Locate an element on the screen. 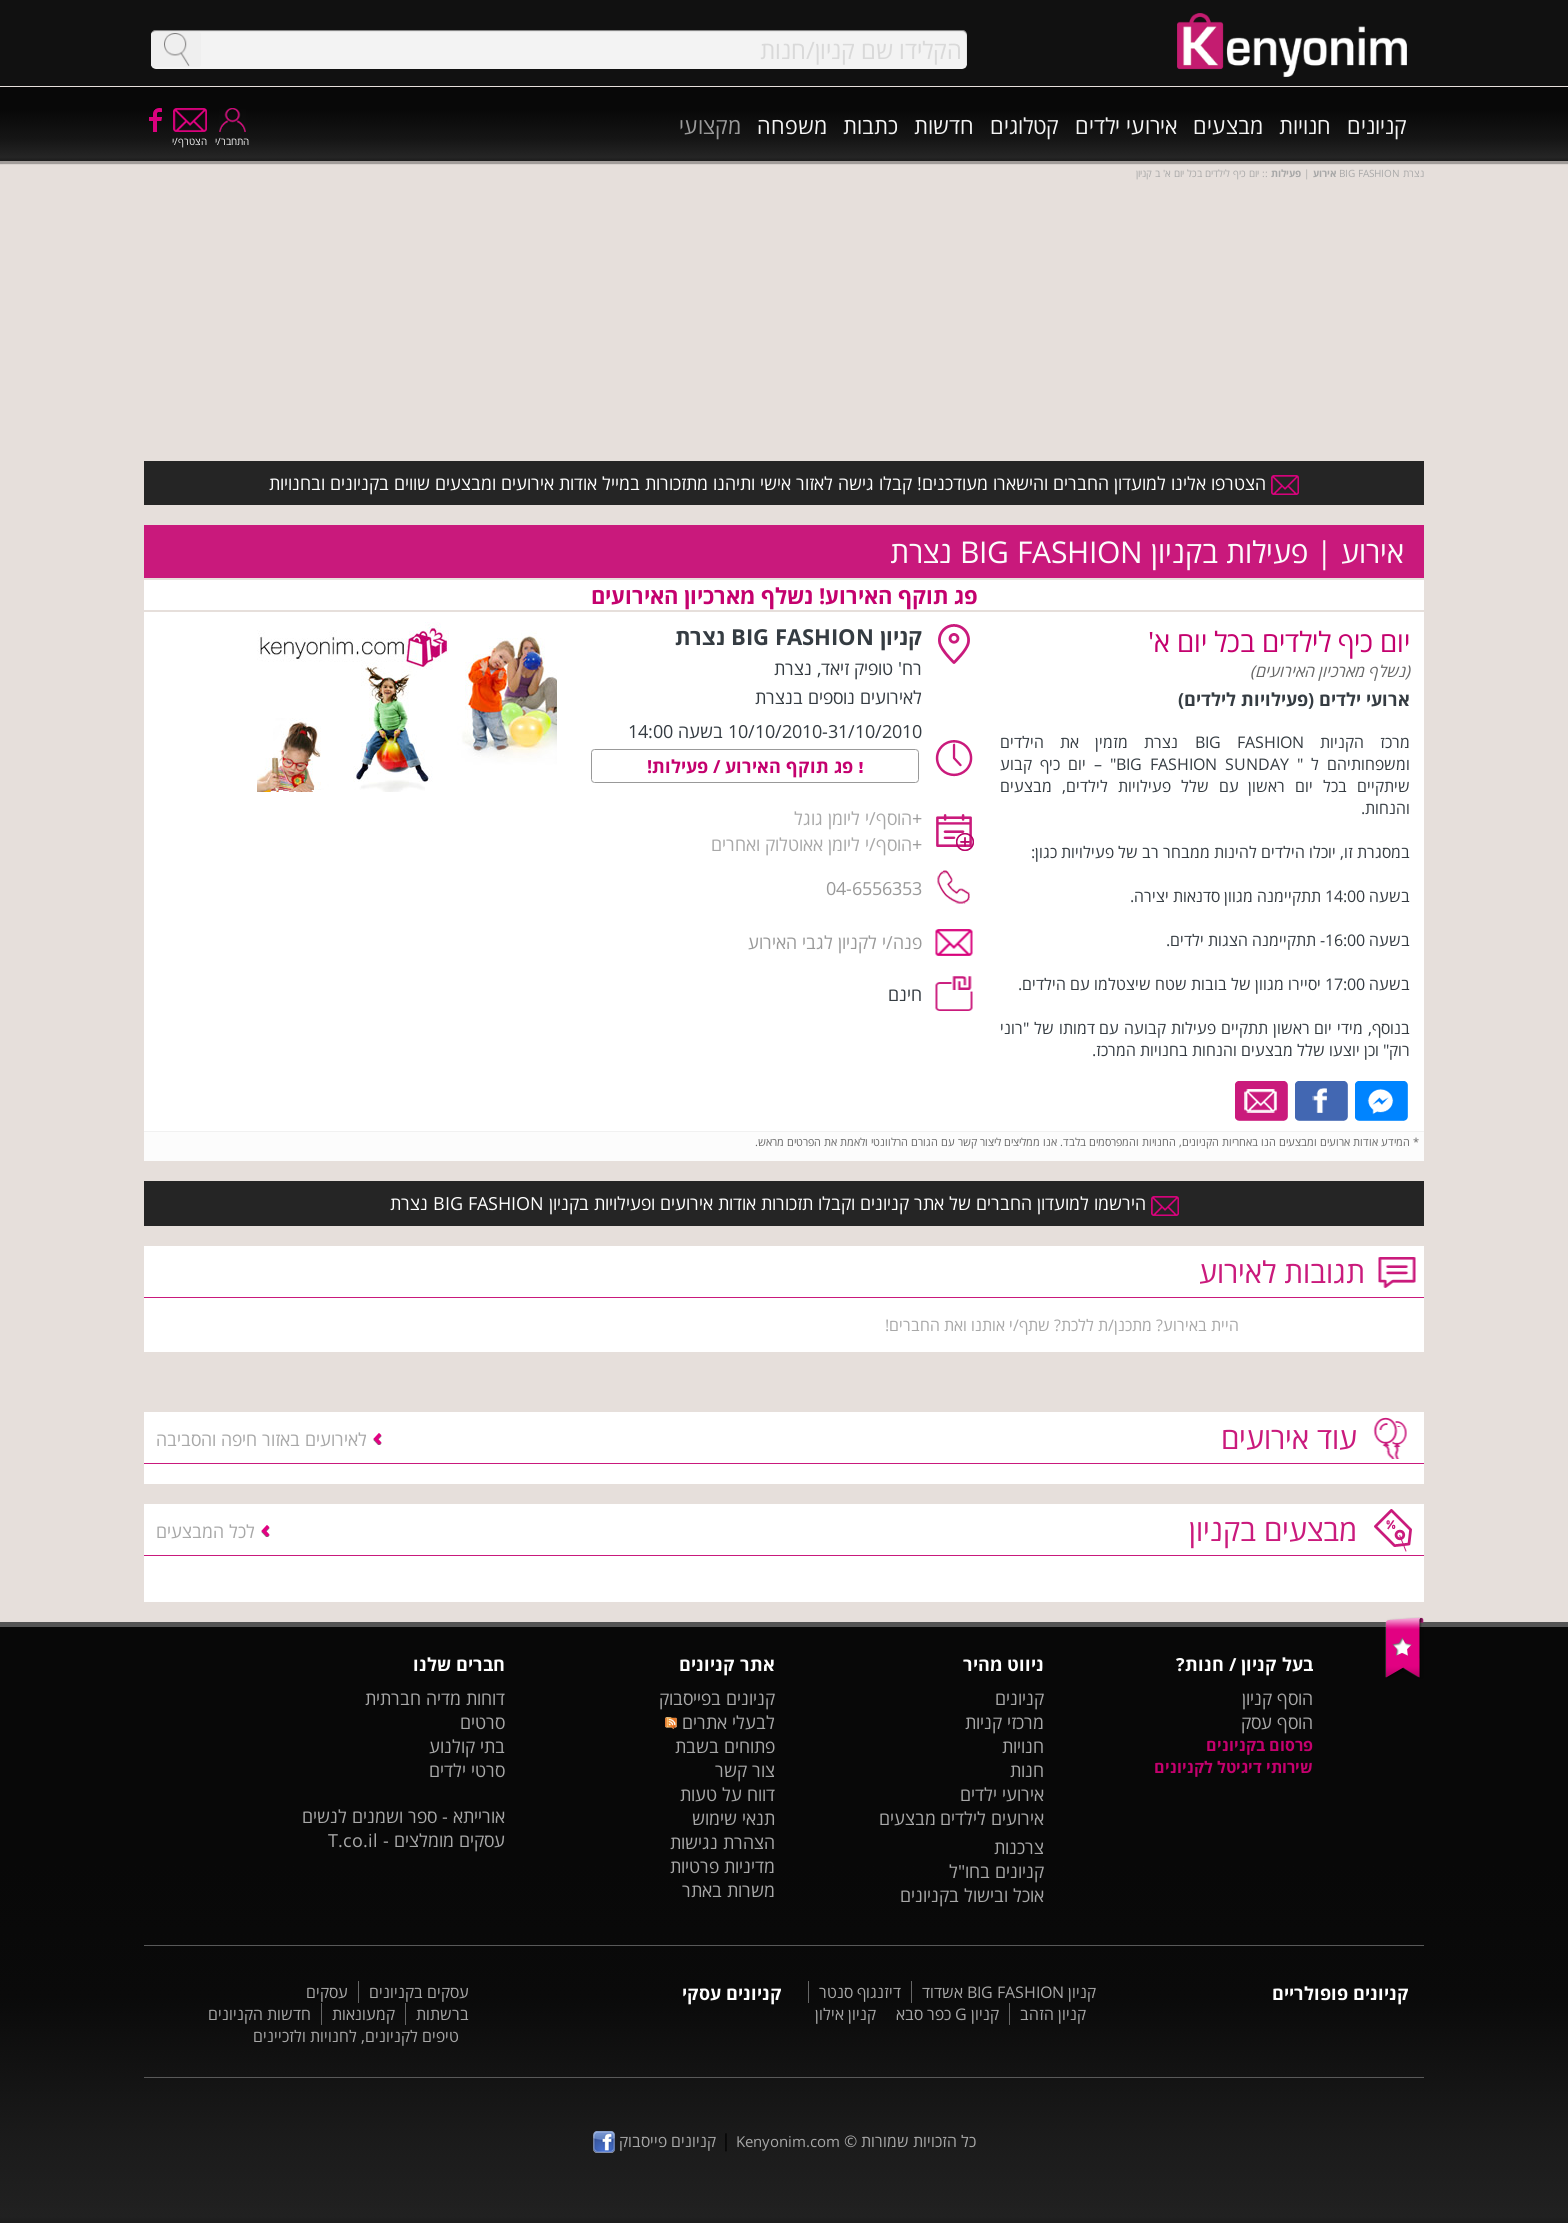 The height and width of the screenshot is (2223, 1568). דוחות מדיה חברתית is located at coordinates (435, 1698).